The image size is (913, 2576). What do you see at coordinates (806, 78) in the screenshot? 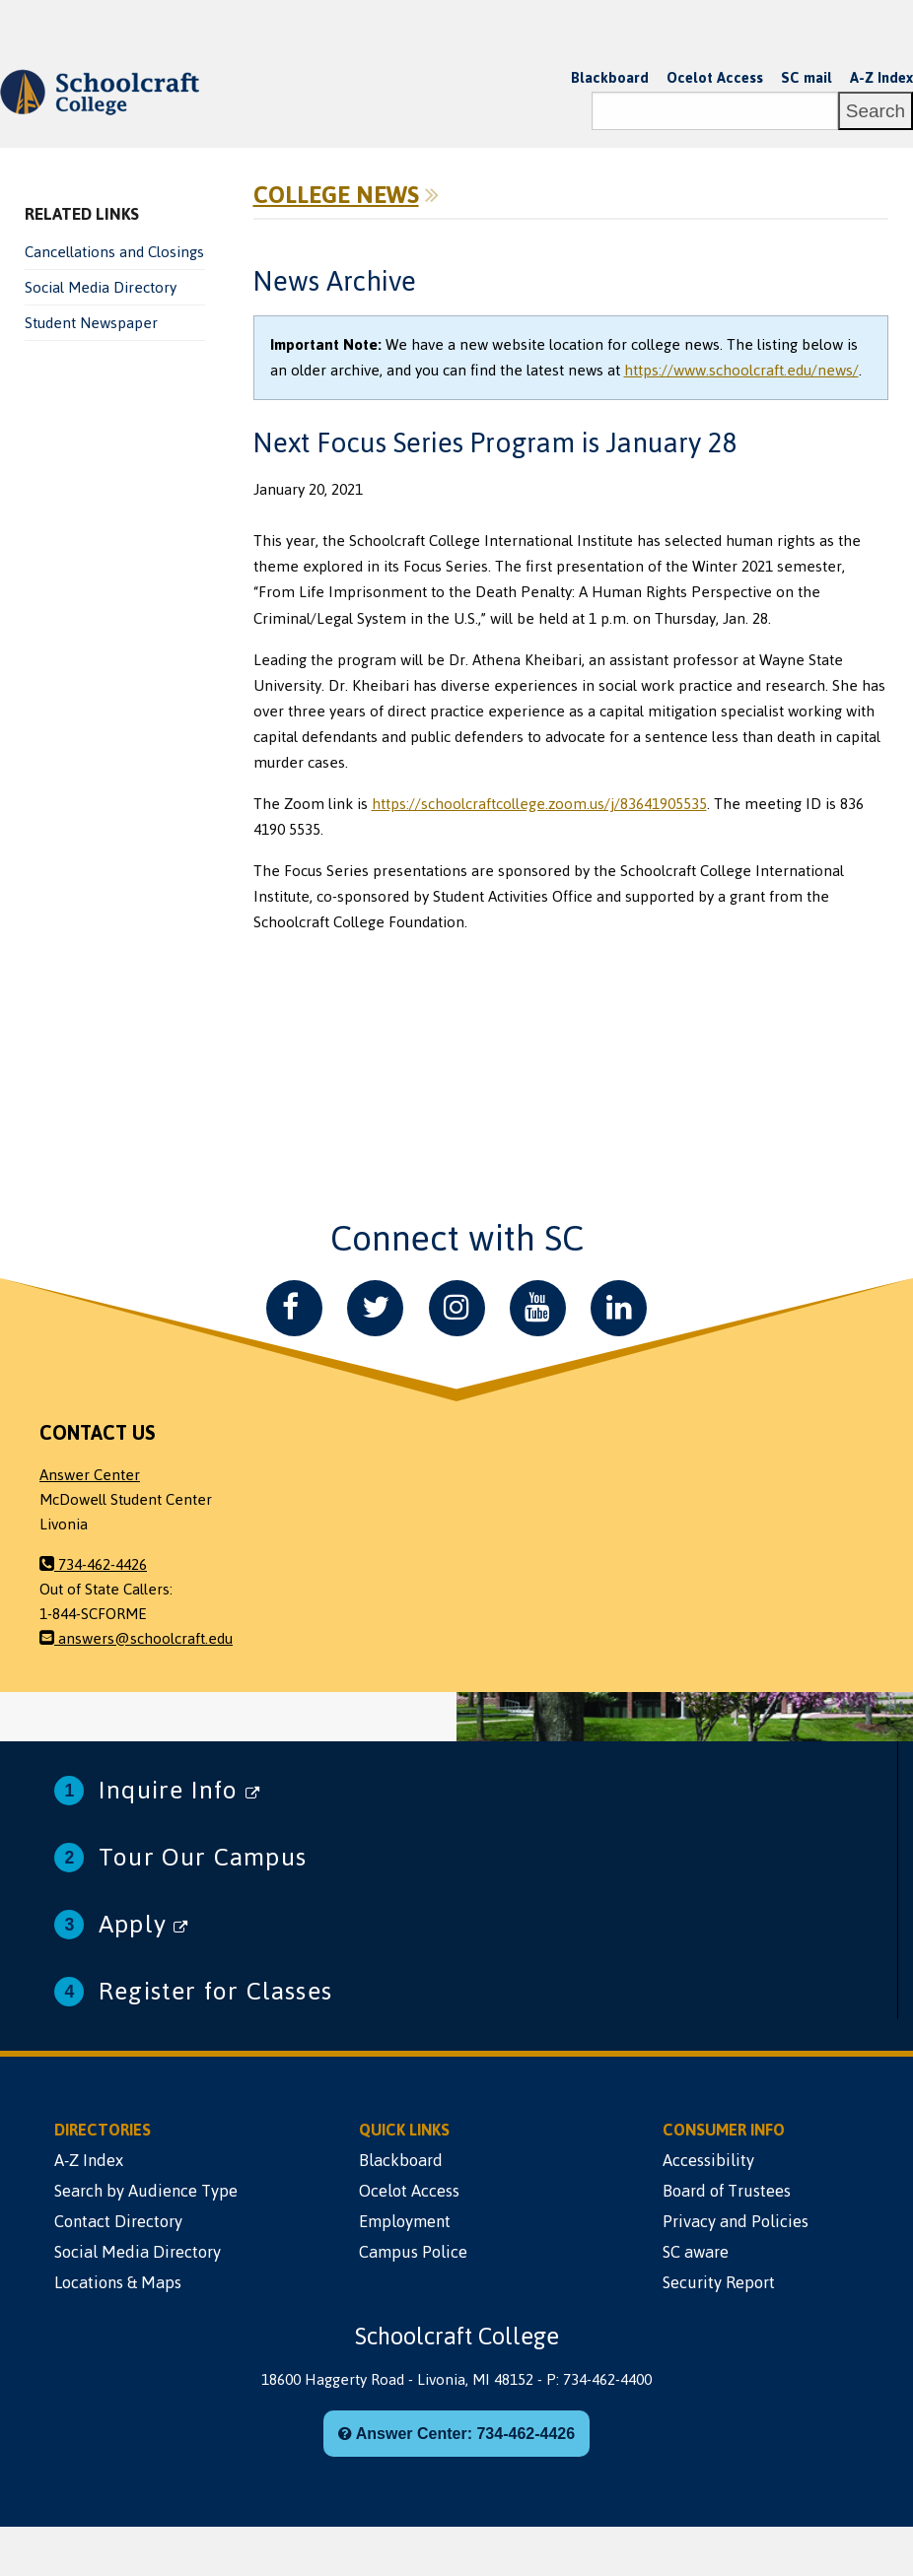
I see `SC mail` at bounding box center [806, 78].